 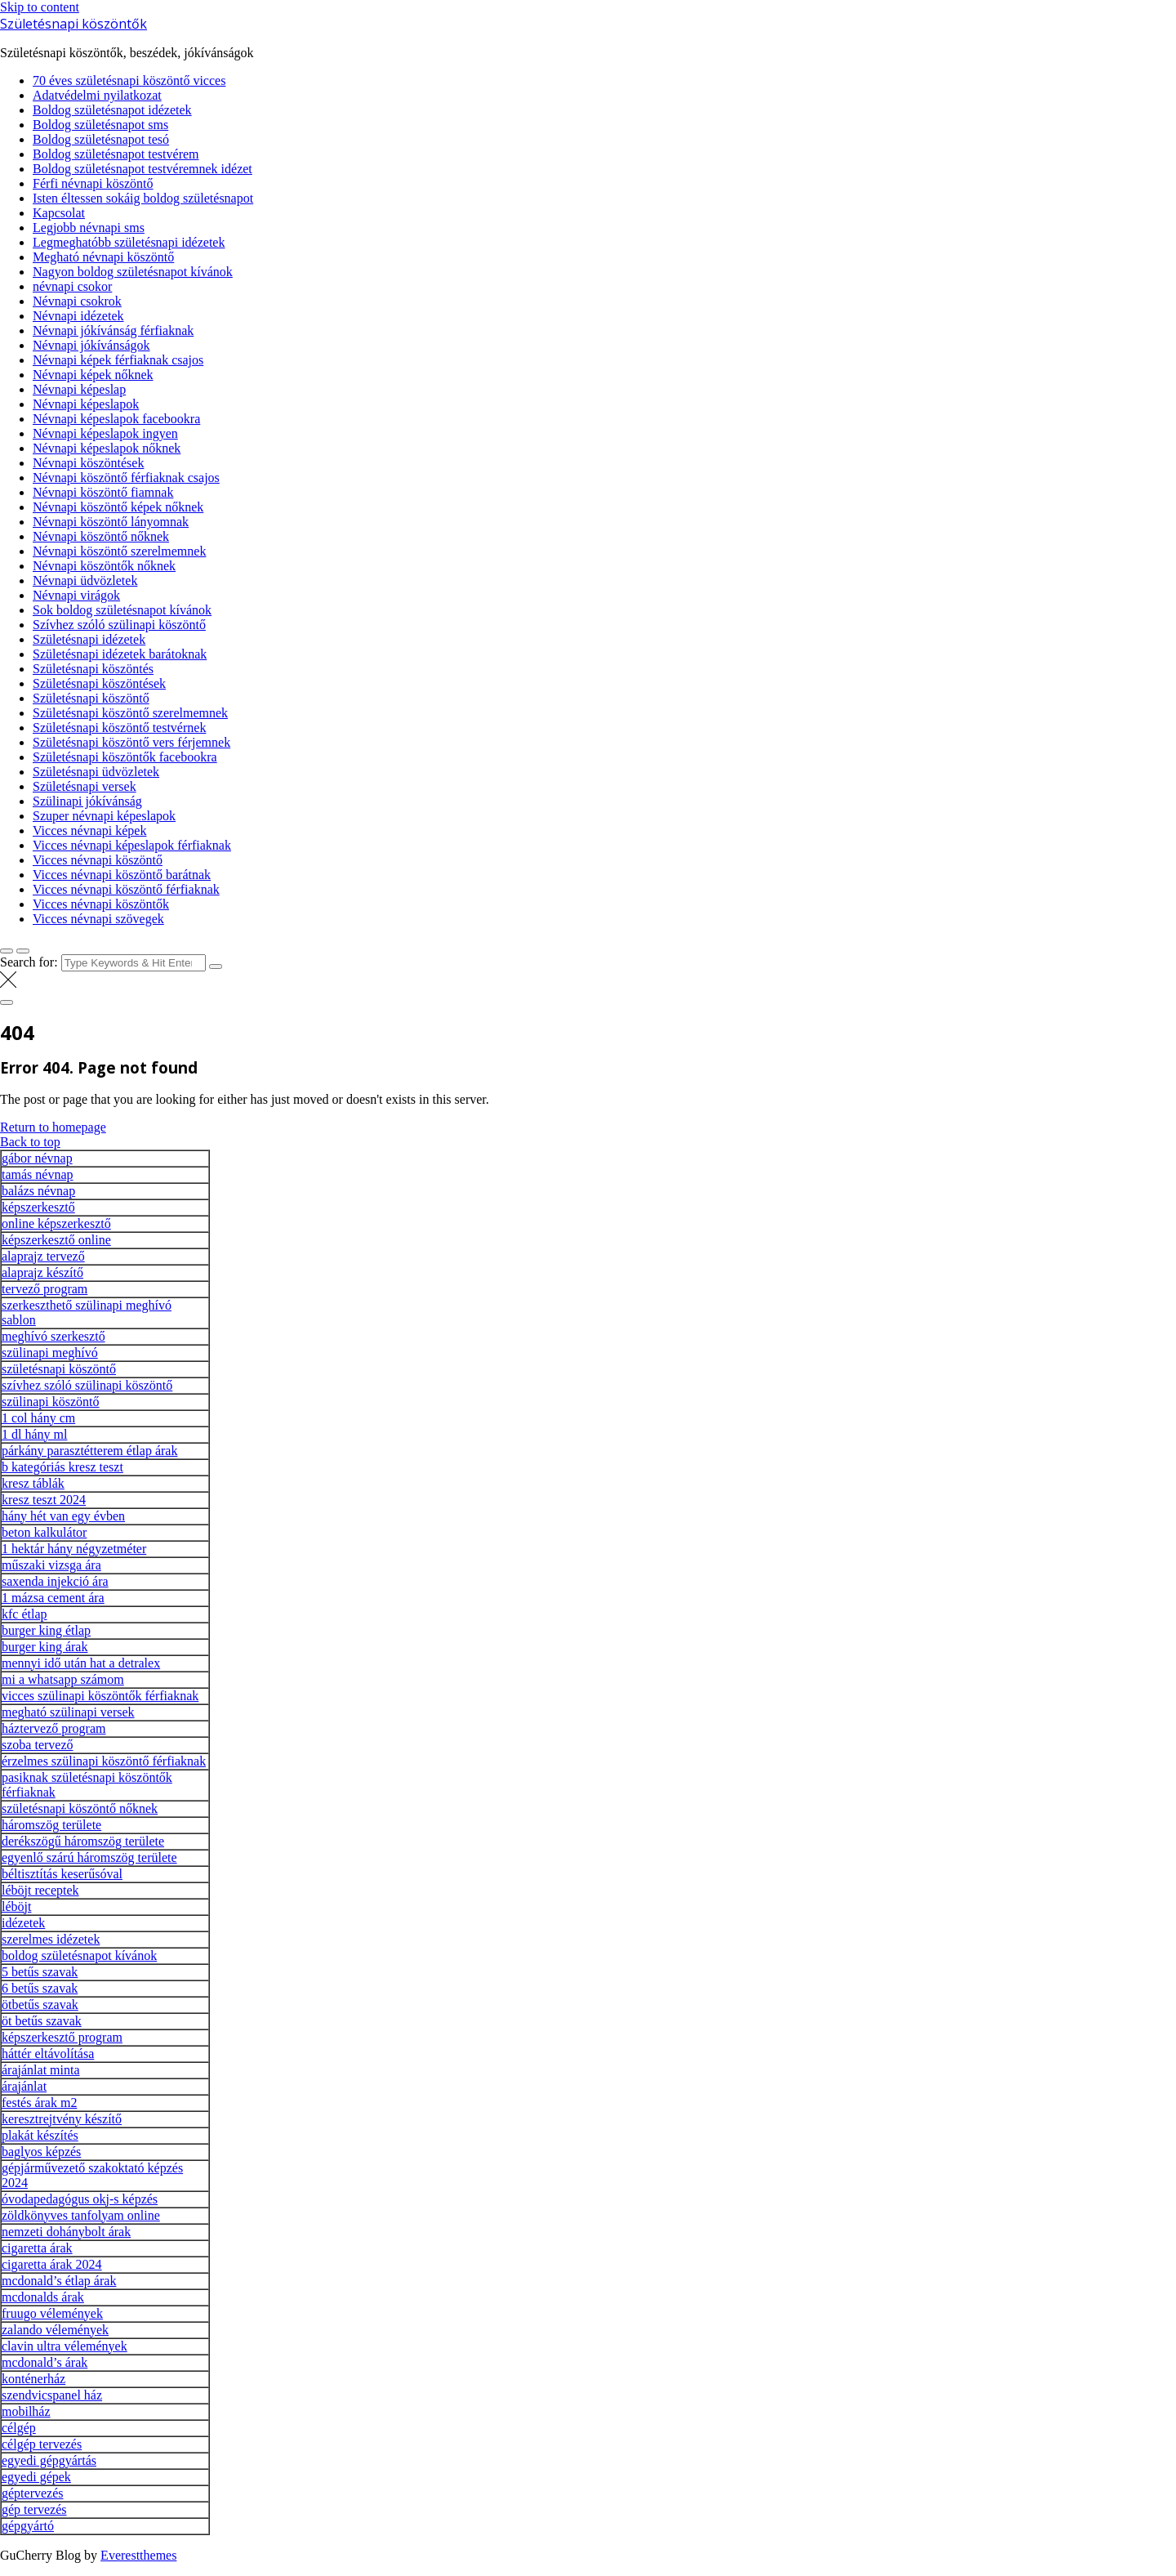 What do you see at coordinates (66, 2232) in the screenshot?
I see `nemzeti dohánybolt árak` at bounding box center [66, 2232].